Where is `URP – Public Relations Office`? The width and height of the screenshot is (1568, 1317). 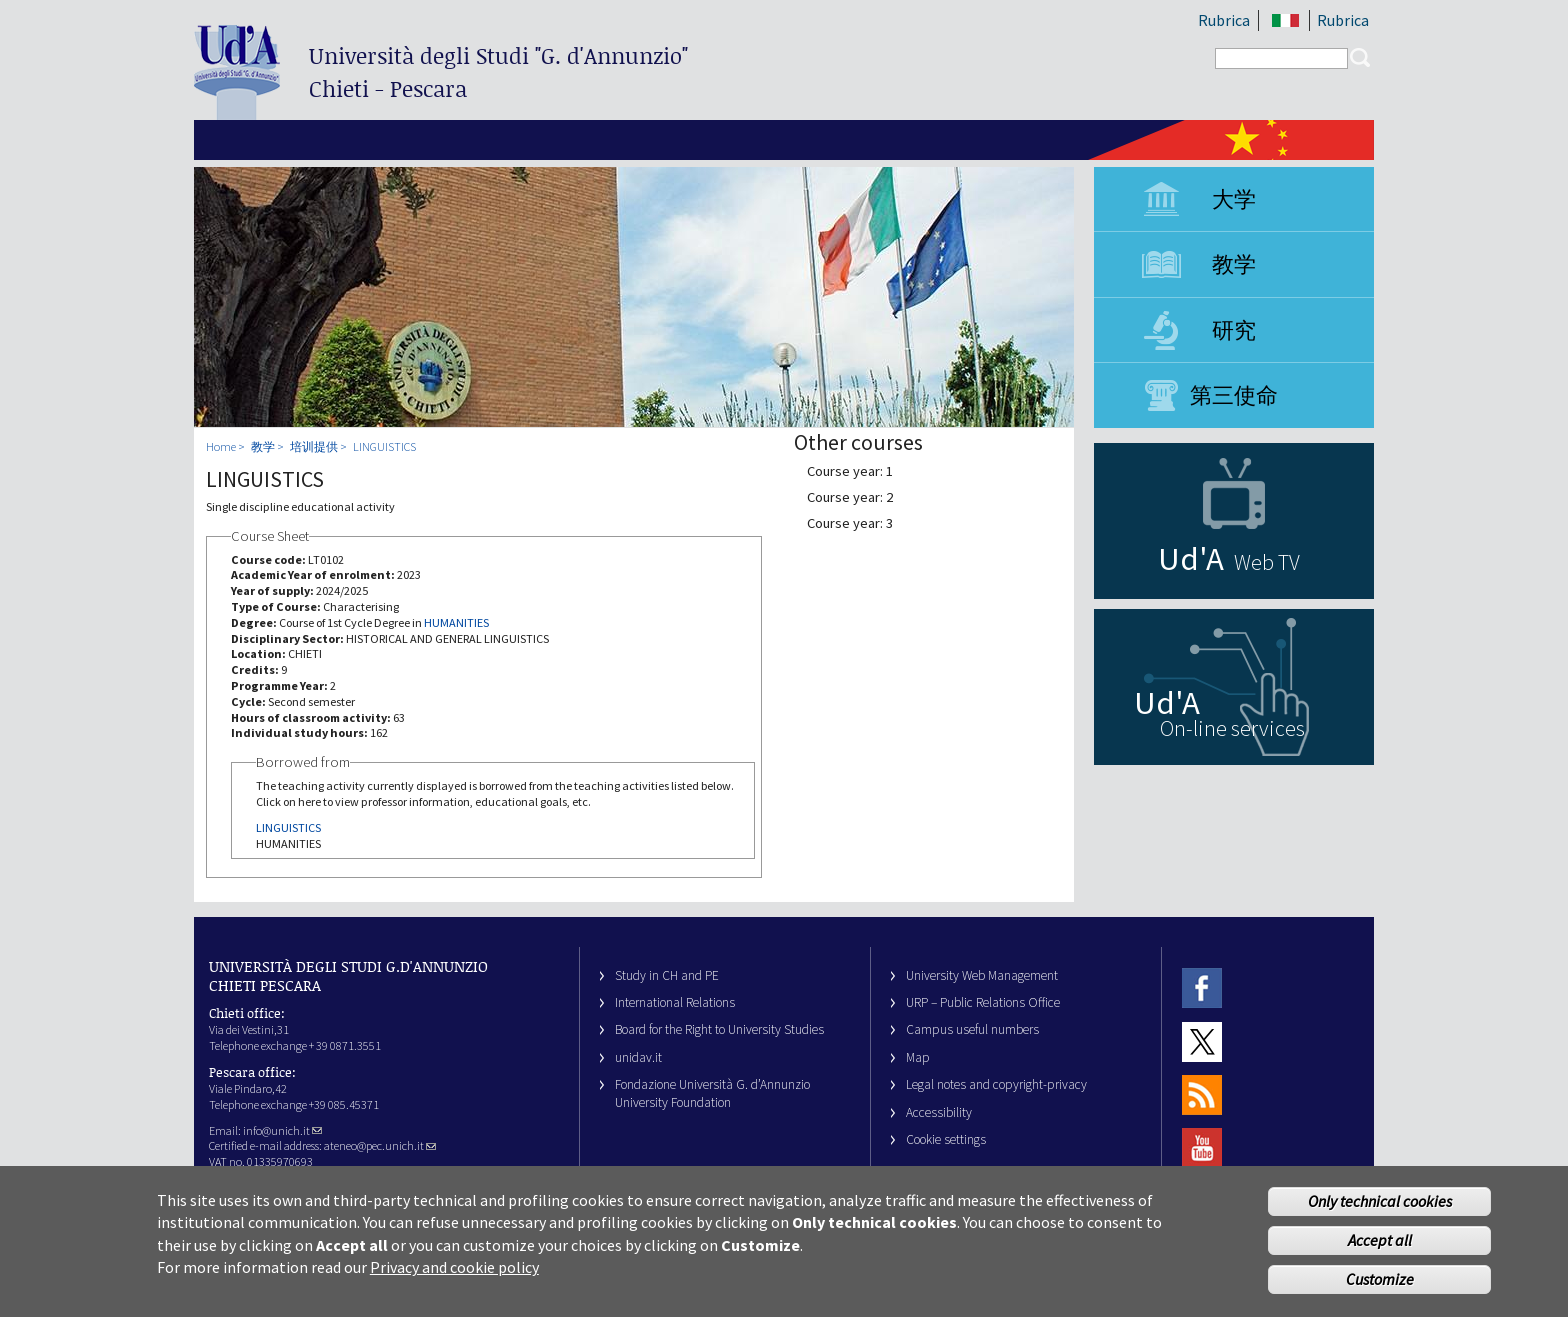
URP – Public Relations Office is located at coordinates (983, 1002).